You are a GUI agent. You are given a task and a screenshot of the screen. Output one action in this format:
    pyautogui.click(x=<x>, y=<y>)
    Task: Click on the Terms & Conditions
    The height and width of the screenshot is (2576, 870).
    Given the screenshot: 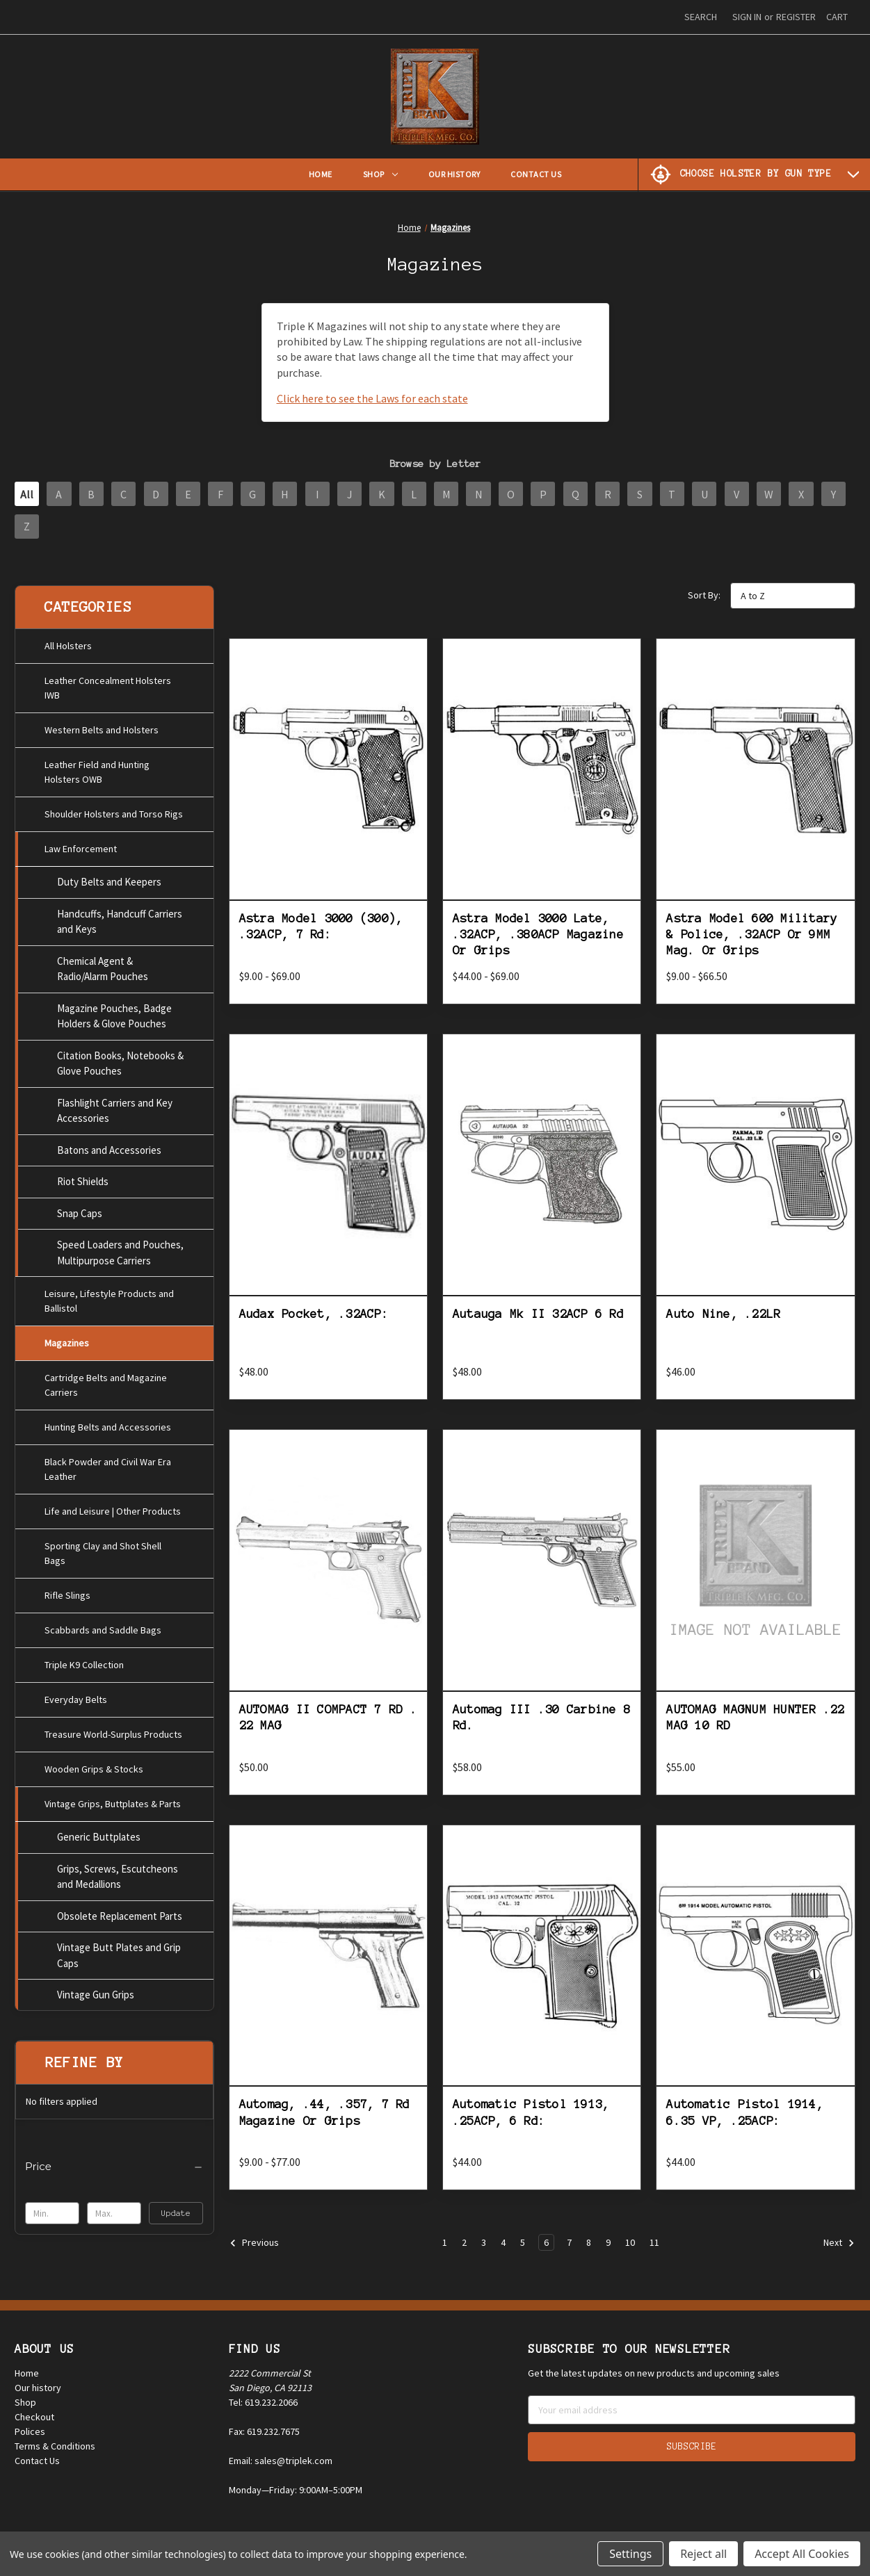 What is the action you would take?
    pyautogui.click(x=55, y=2453)
    